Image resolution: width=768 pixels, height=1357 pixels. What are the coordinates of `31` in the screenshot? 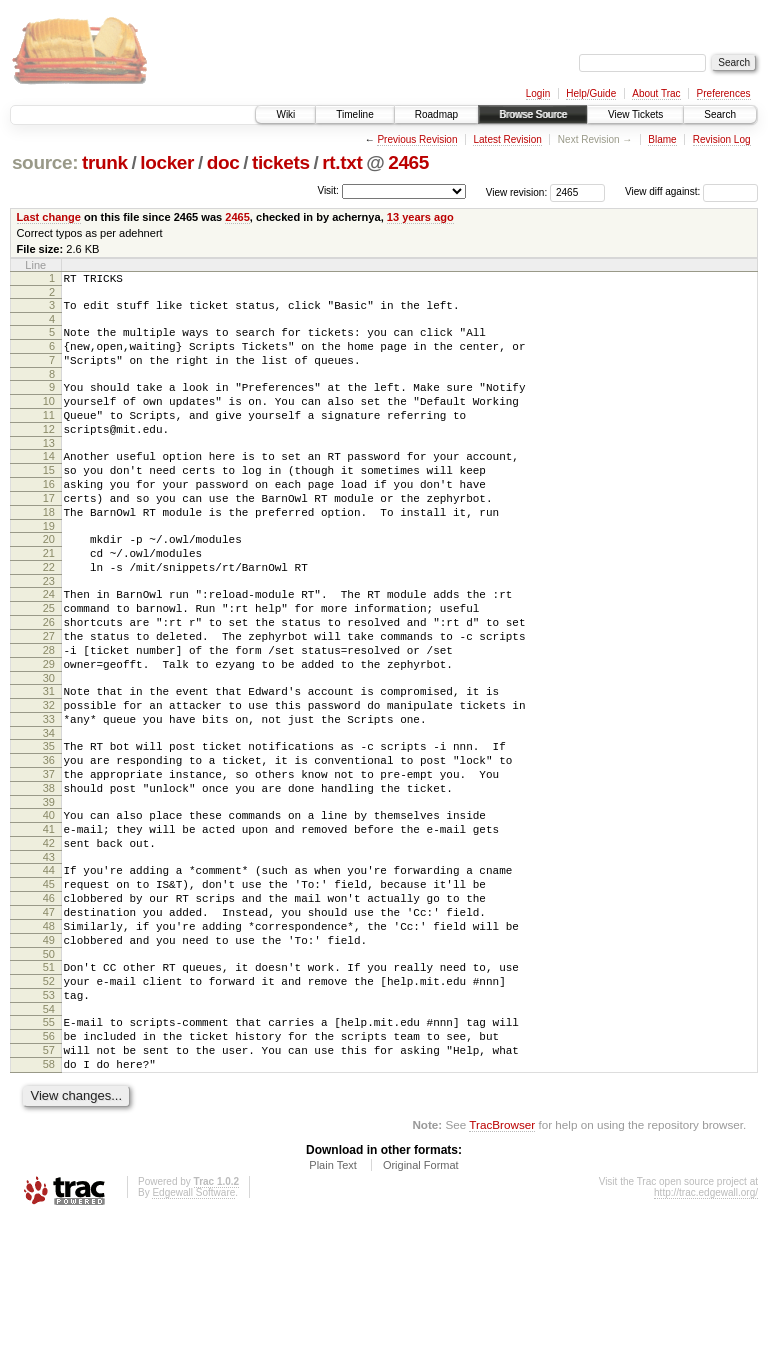 It's located at (49, 760).